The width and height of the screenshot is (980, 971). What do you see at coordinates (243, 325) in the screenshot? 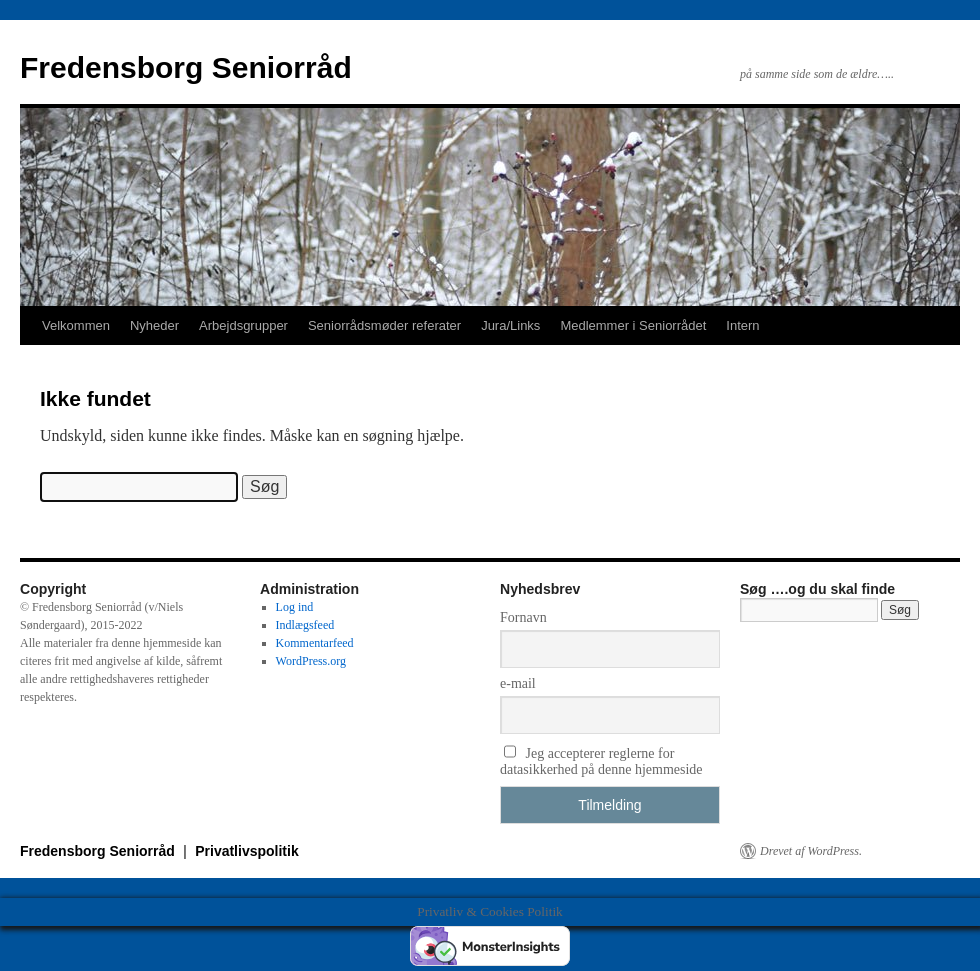
I see `Arbejdsgrupper` at bounding box center [243, 325].